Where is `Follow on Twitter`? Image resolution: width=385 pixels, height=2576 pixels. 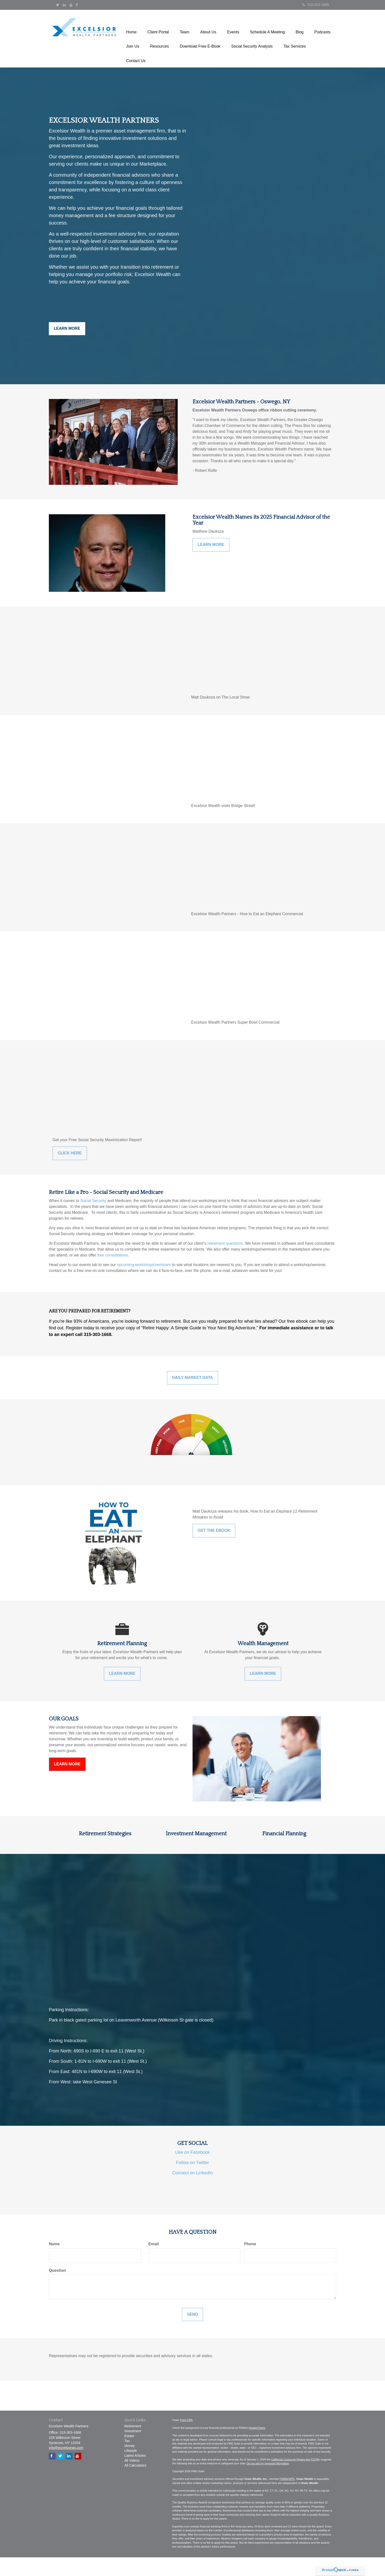 Follow on Twitter is located at coordinates (192, 2181).